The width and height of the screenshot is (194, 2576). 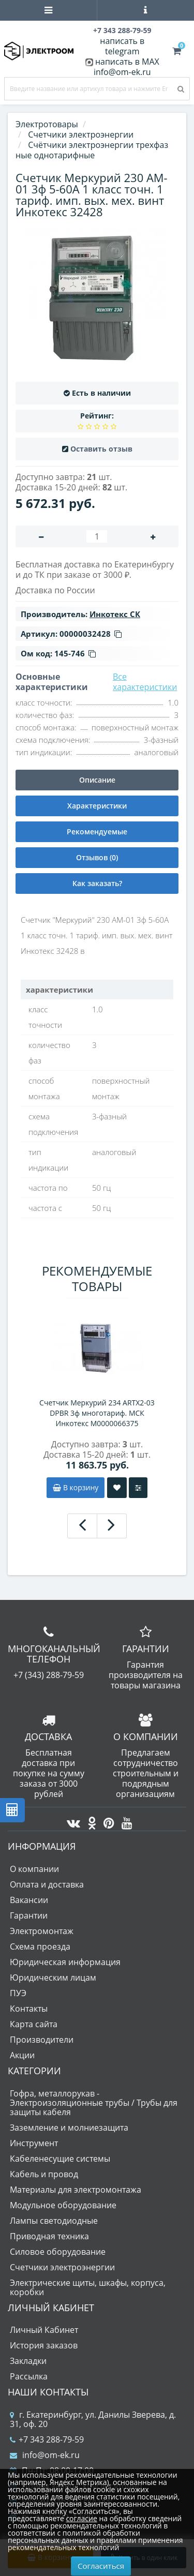 What do you see at coordinates (81, 2518) in the screenshot?
I see `согласие` at bounding box center [81, 2518].